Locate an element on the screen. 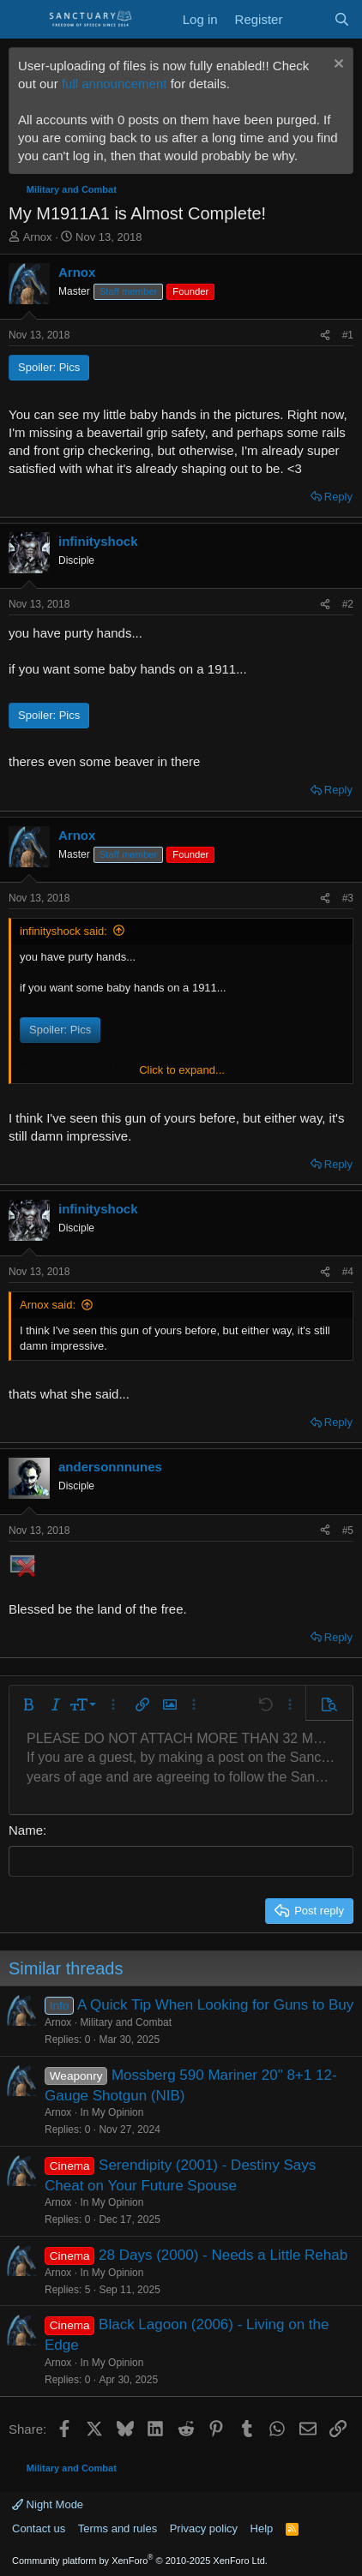  #2 is located at coordinates (347, 604).